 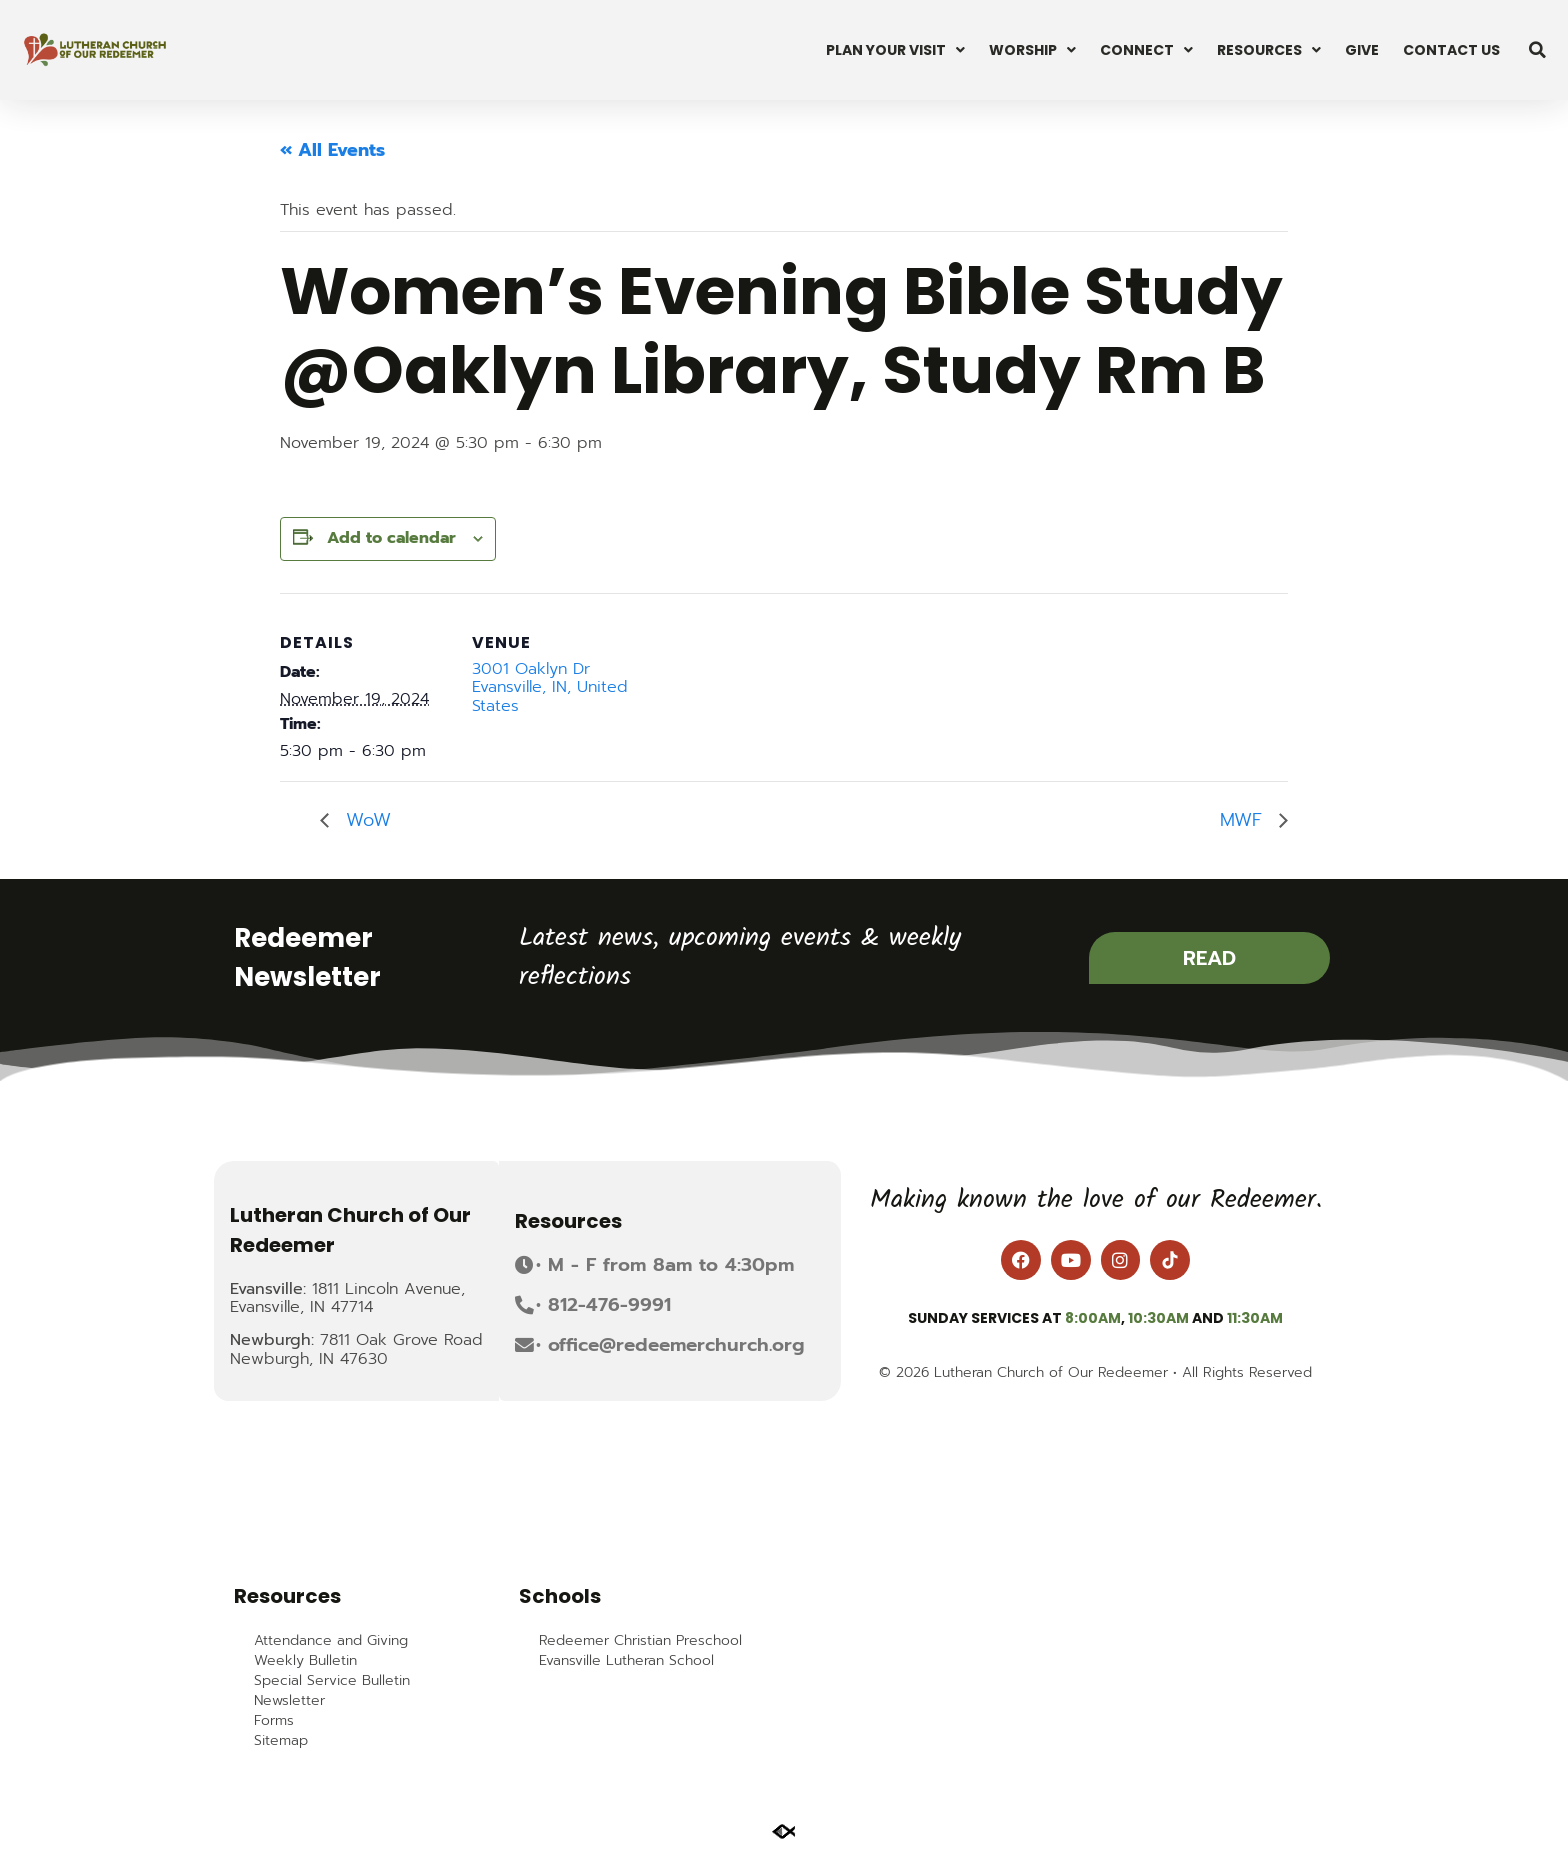 I want to click on Forms, so click(x=274, y=1721).